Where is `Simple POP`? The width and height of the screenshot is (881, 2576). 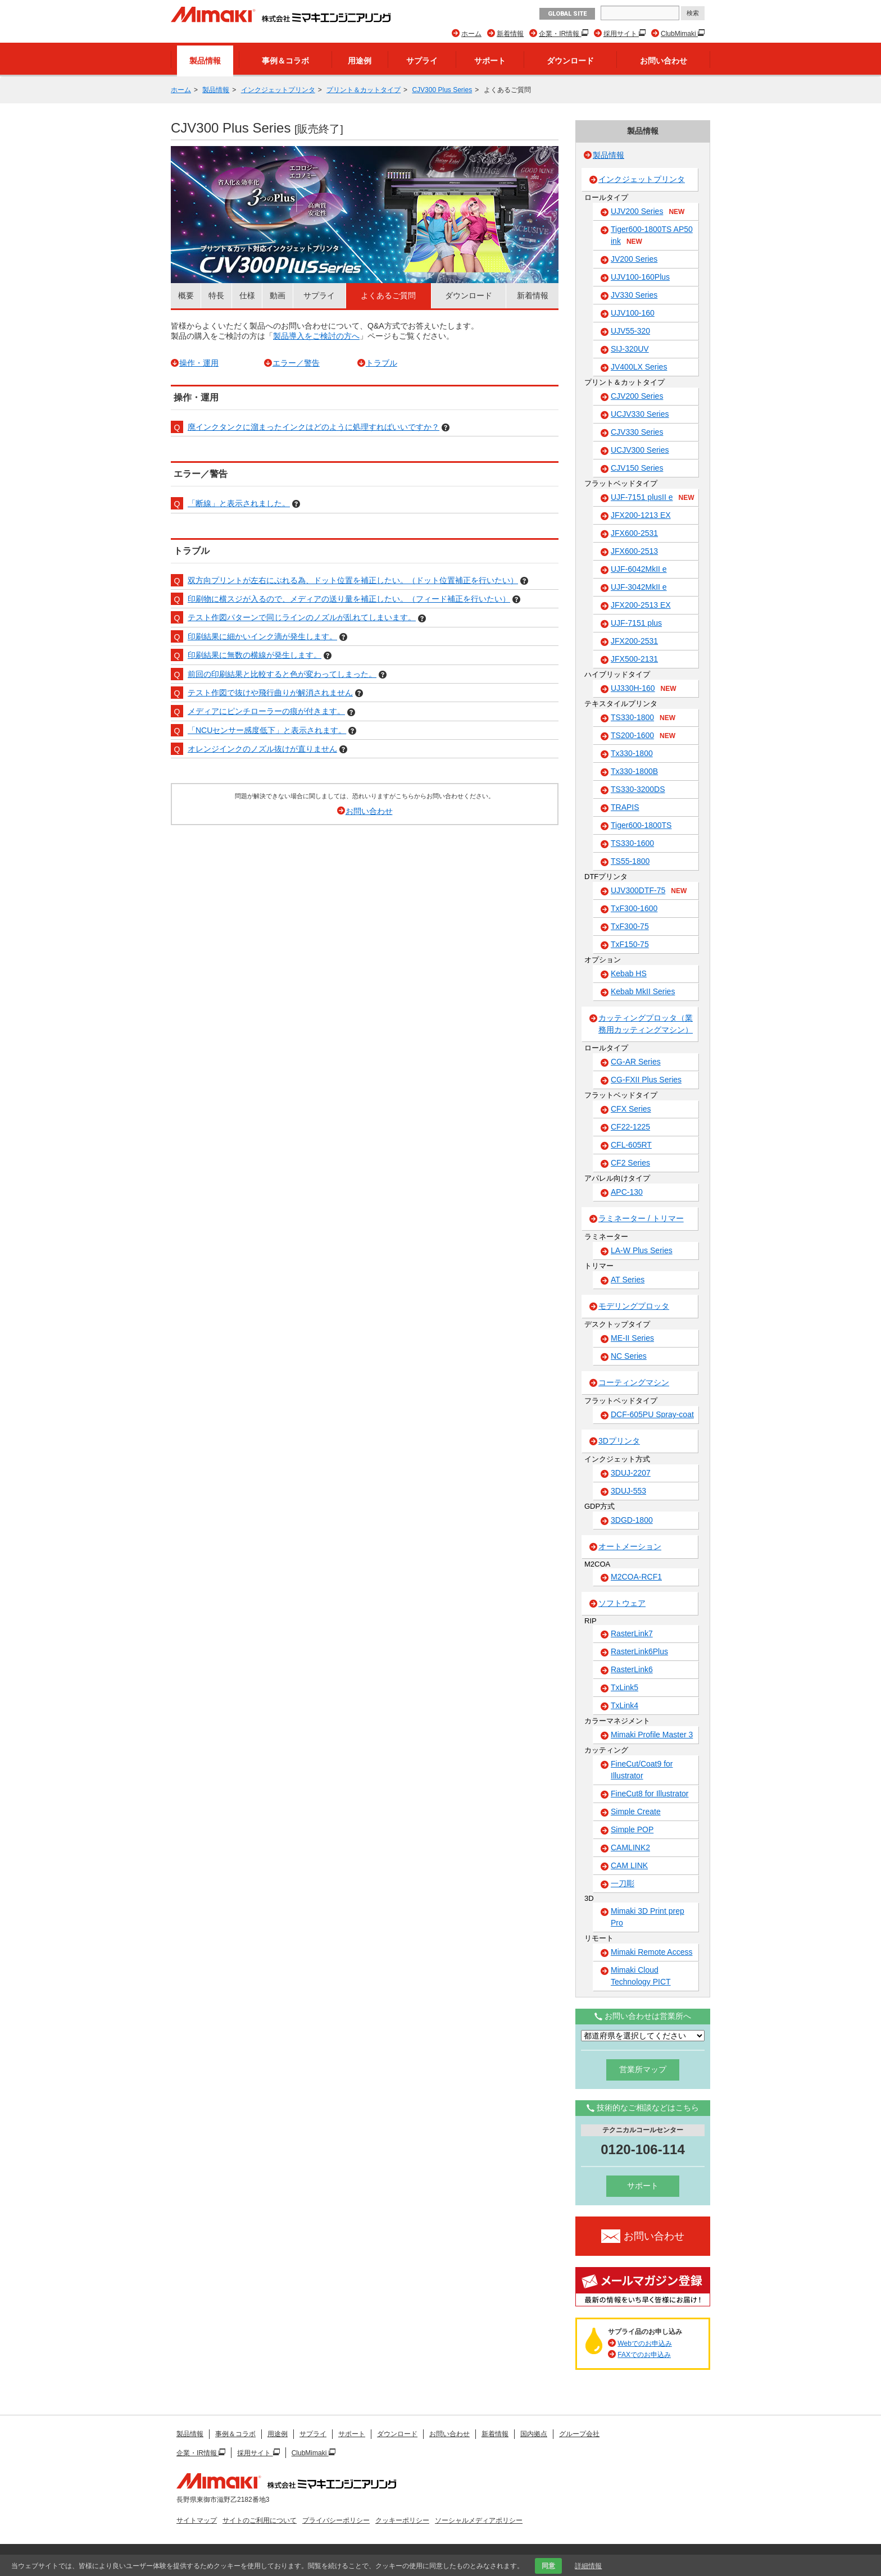 Simple POP is located at coordinates (632, 1829).